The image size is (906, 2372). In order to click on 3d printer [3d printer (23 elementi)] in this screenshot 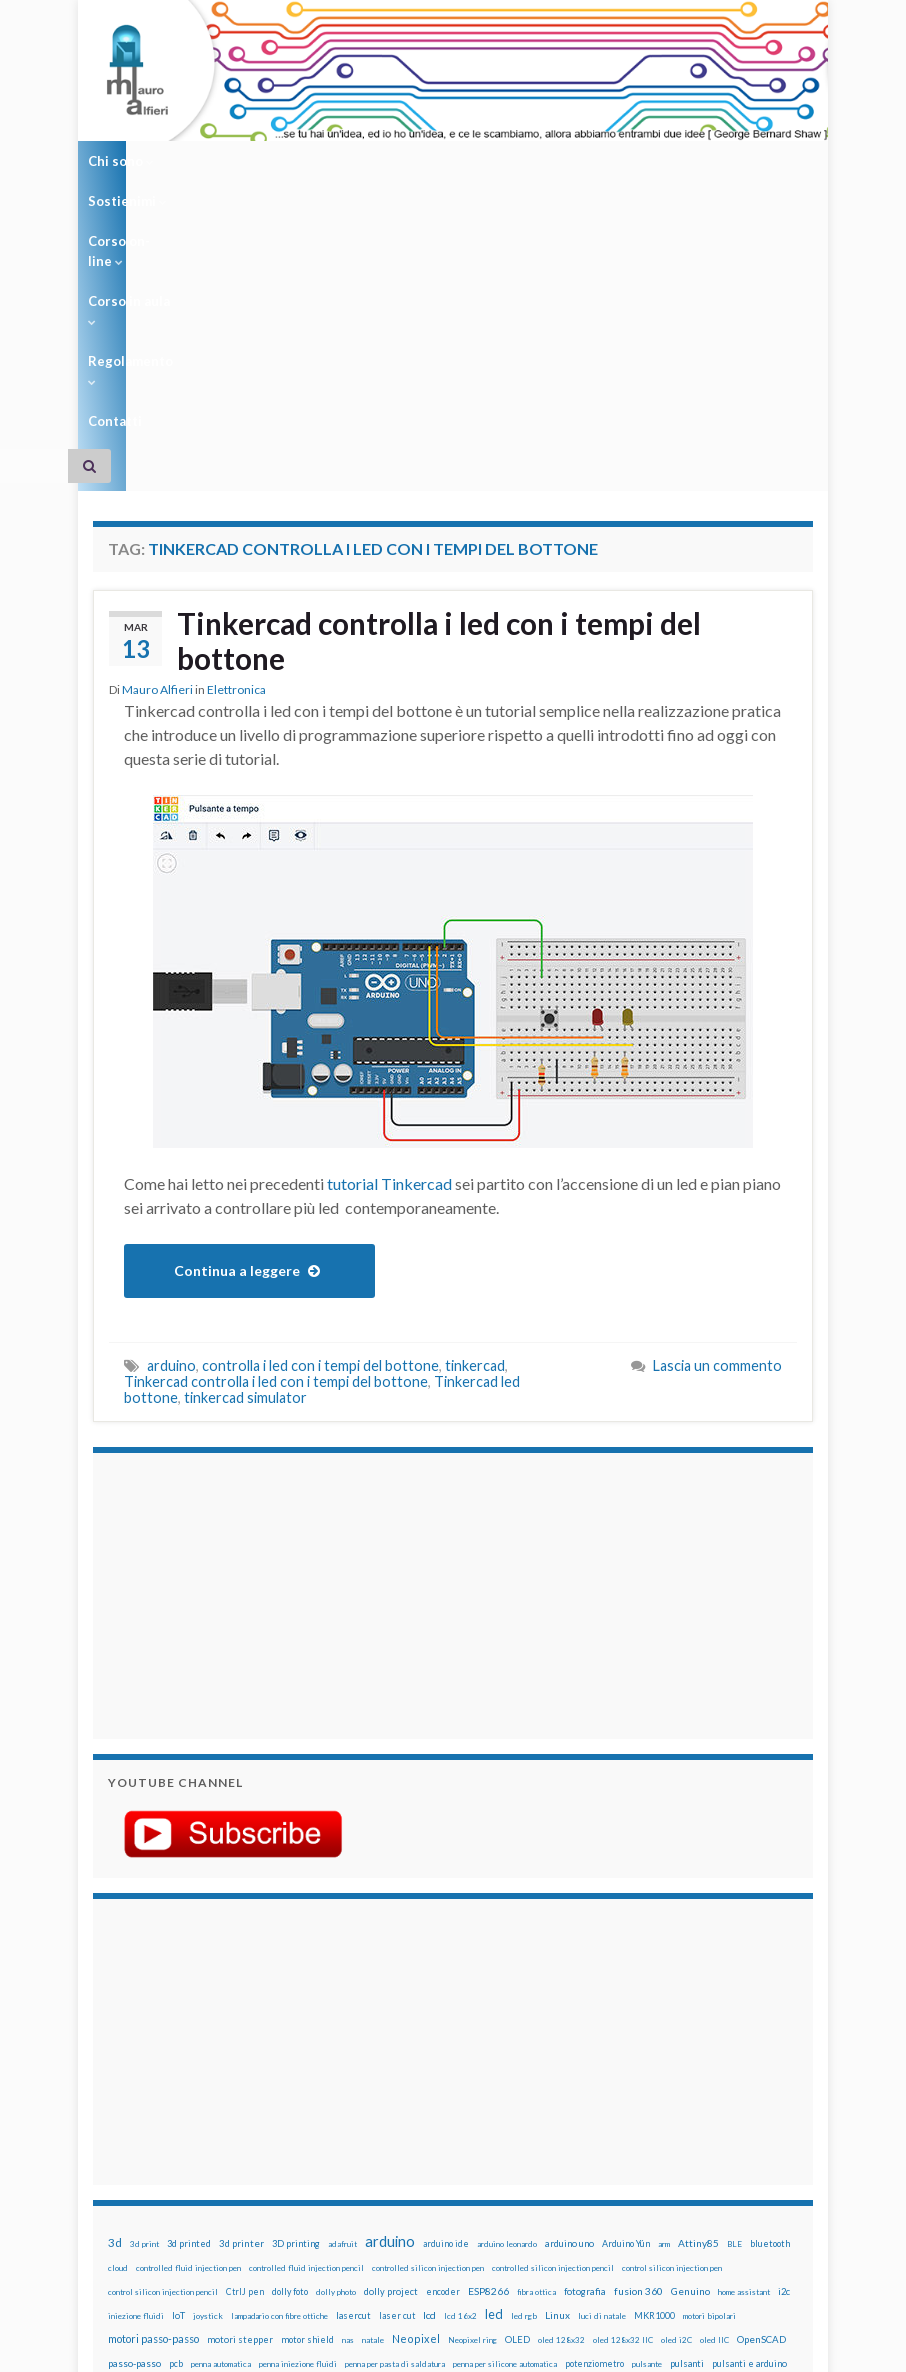, I will do `click(241, 1985)`.